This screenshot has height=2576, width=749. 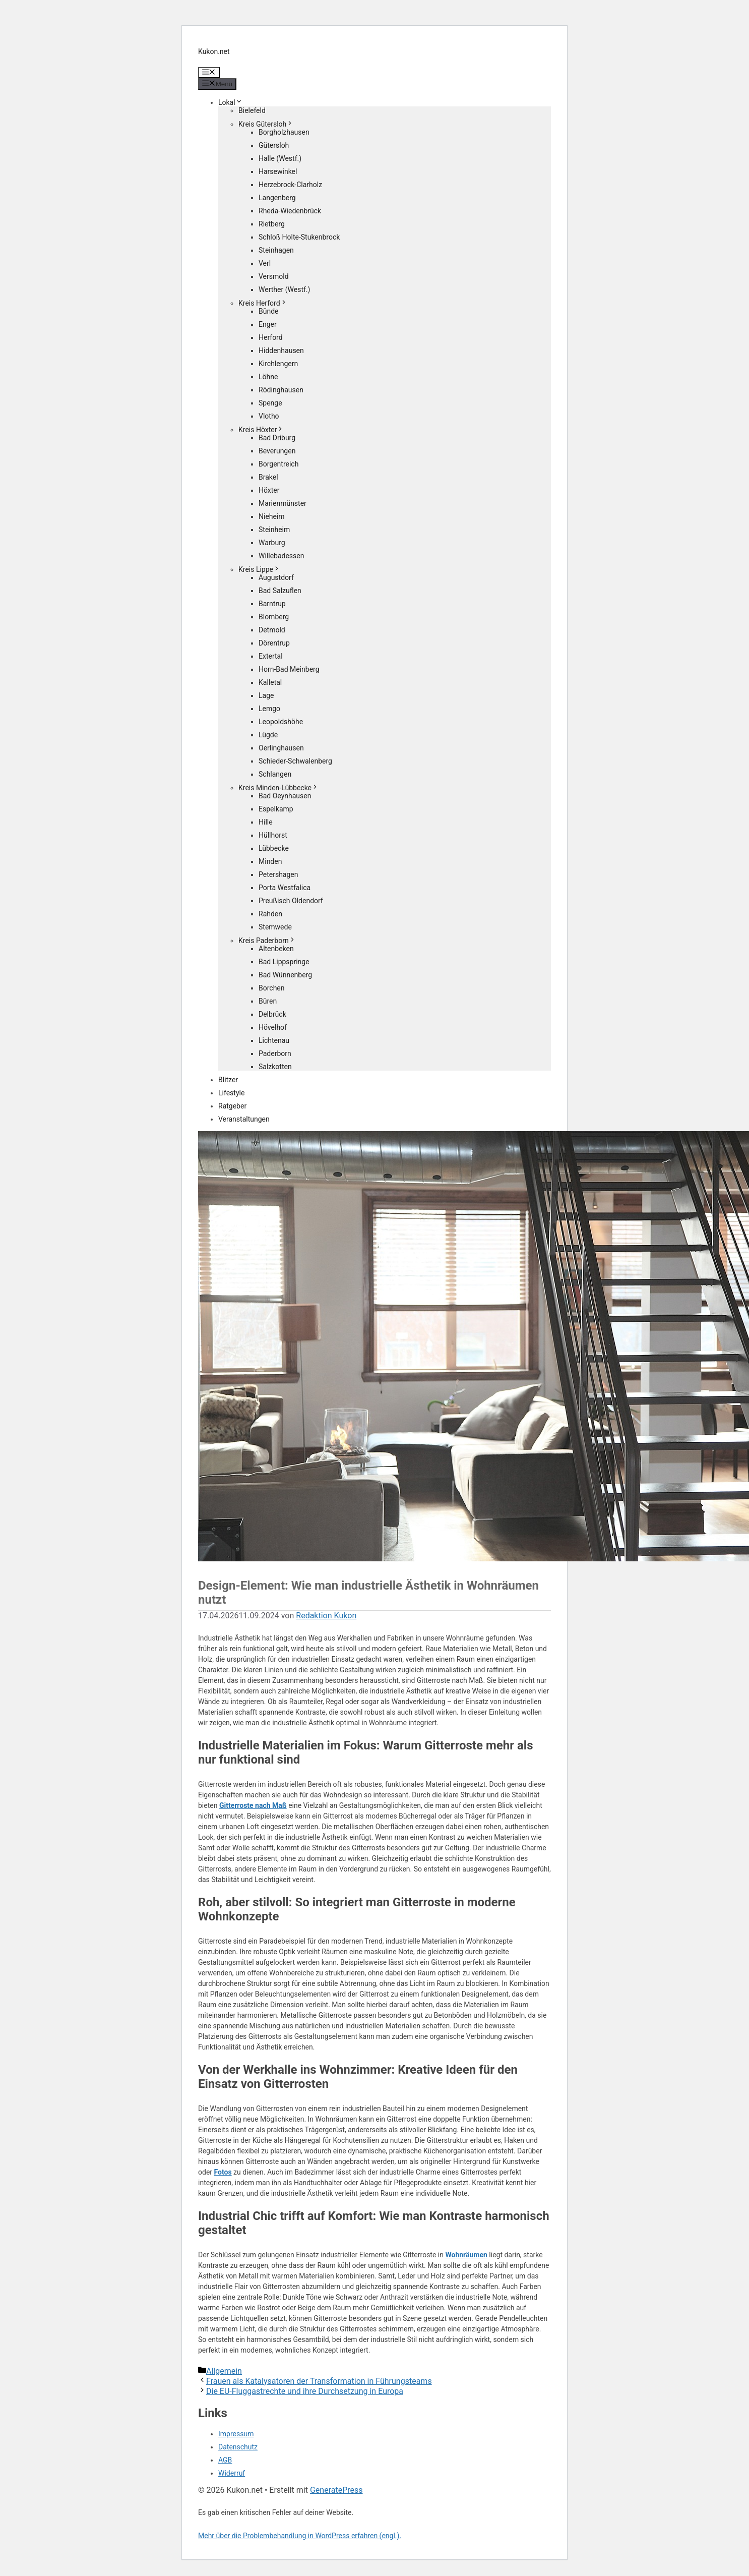 I want to click on Detmold, so click(x=272, y=630).